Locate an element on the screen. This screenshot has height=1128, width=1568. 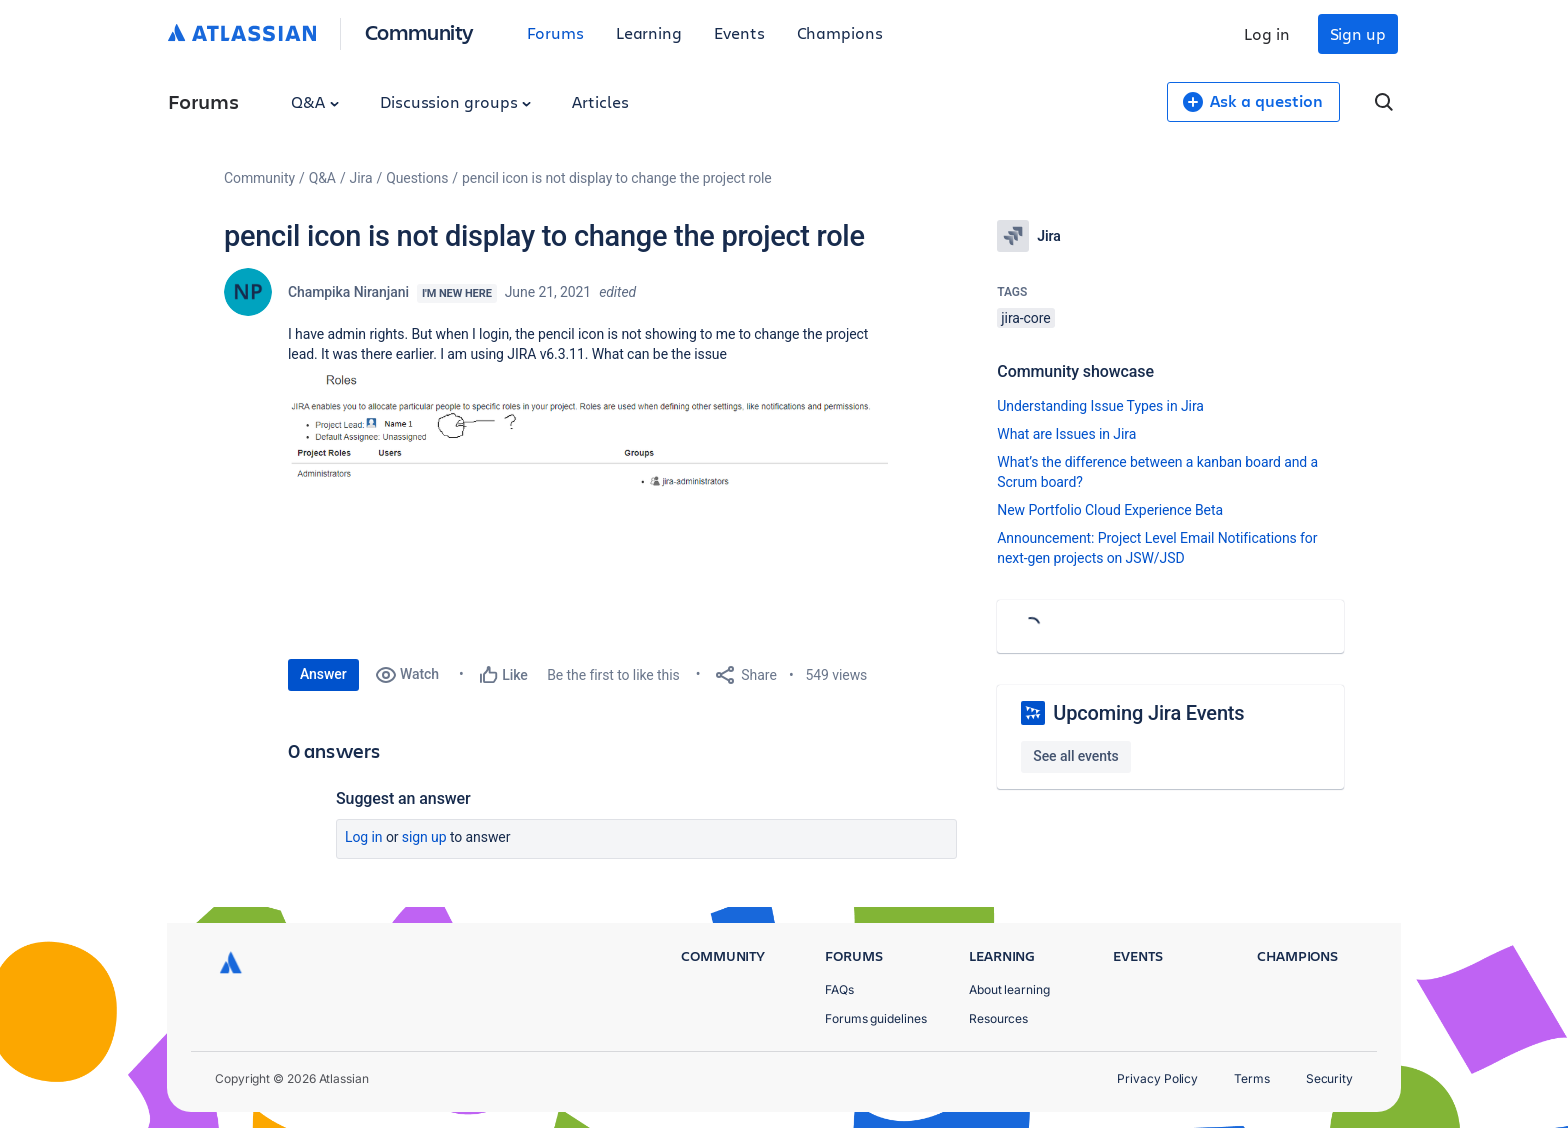
Privacy Policy is located at coordinates (1157, 1078).